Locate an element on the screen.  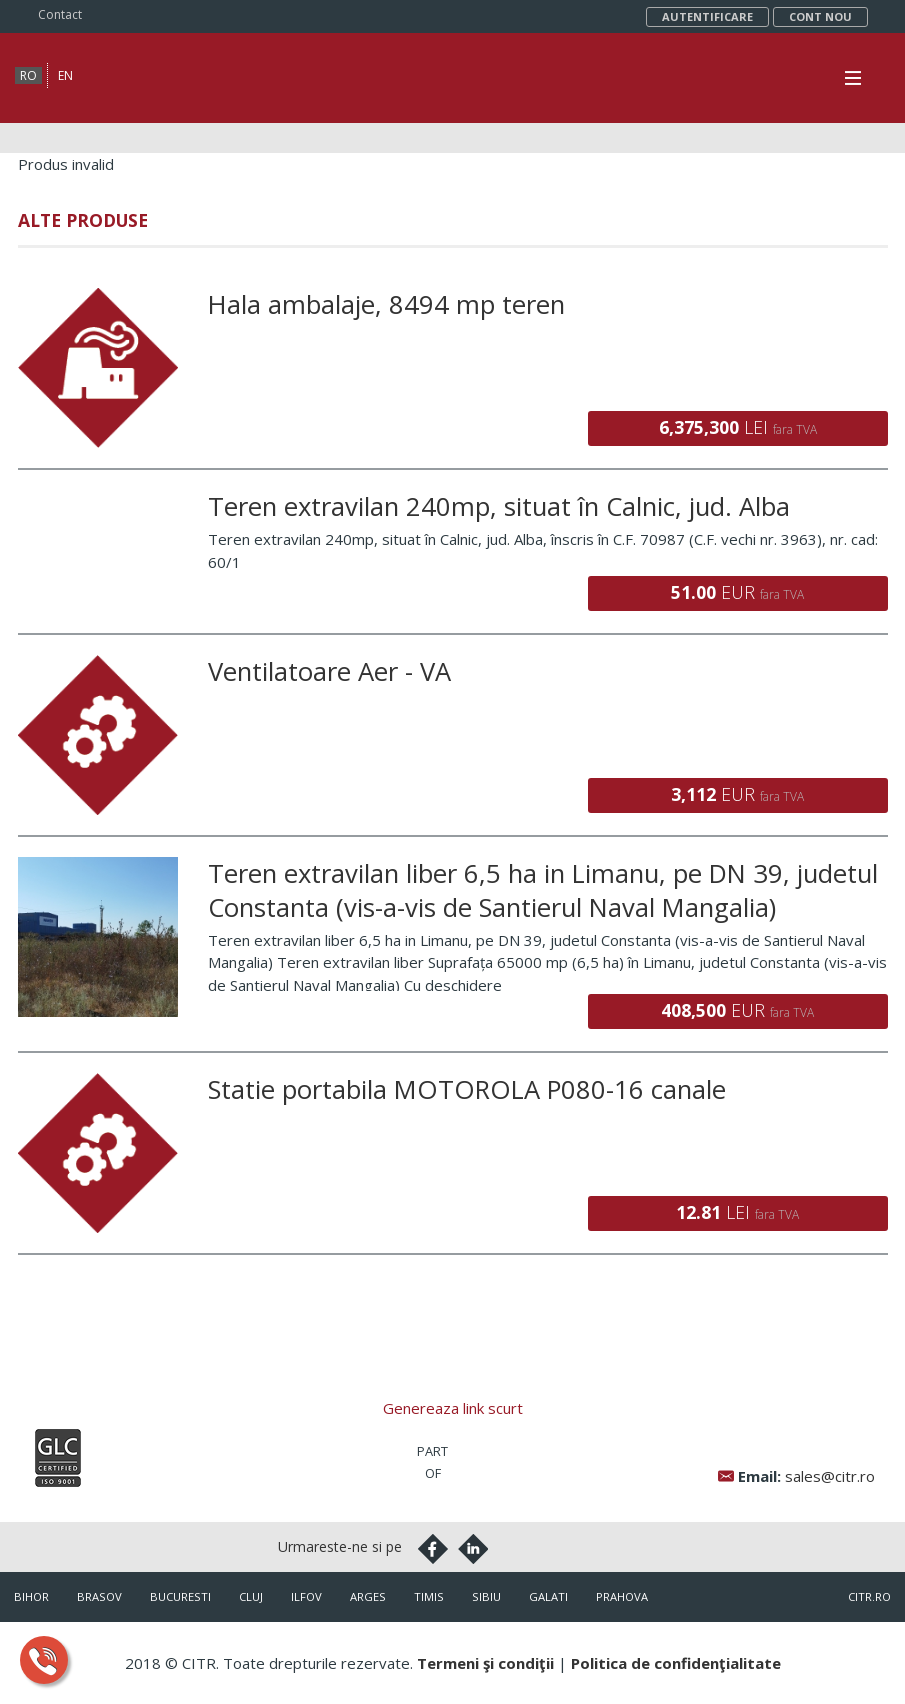
Contact is located at coordinates (60, 14).